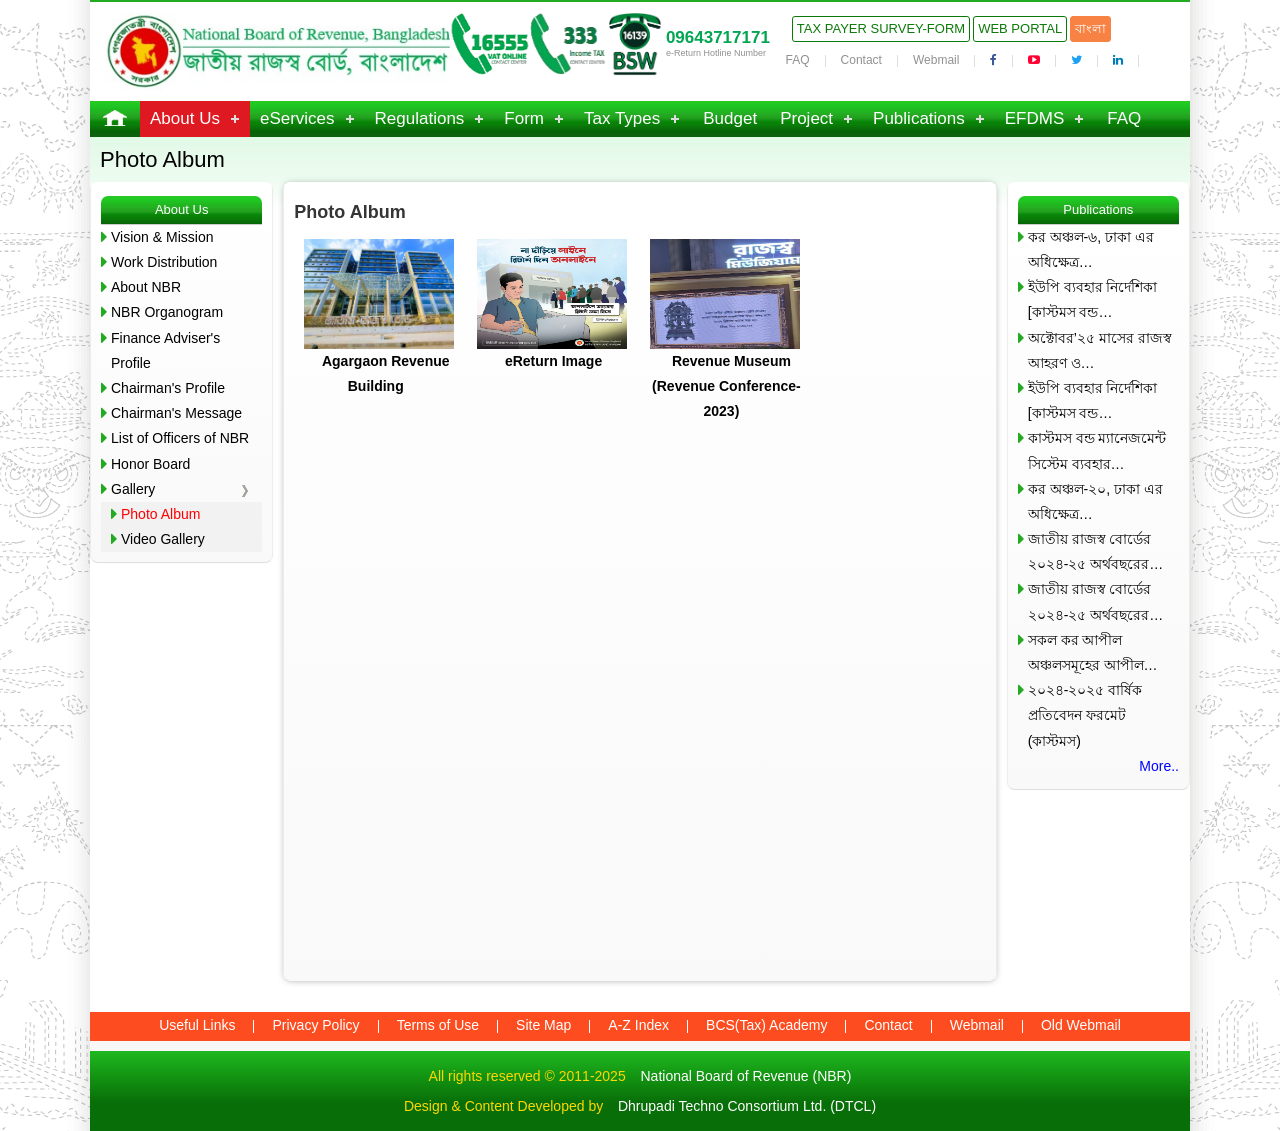  I want to click on Useful Links, so click(197, 1025).